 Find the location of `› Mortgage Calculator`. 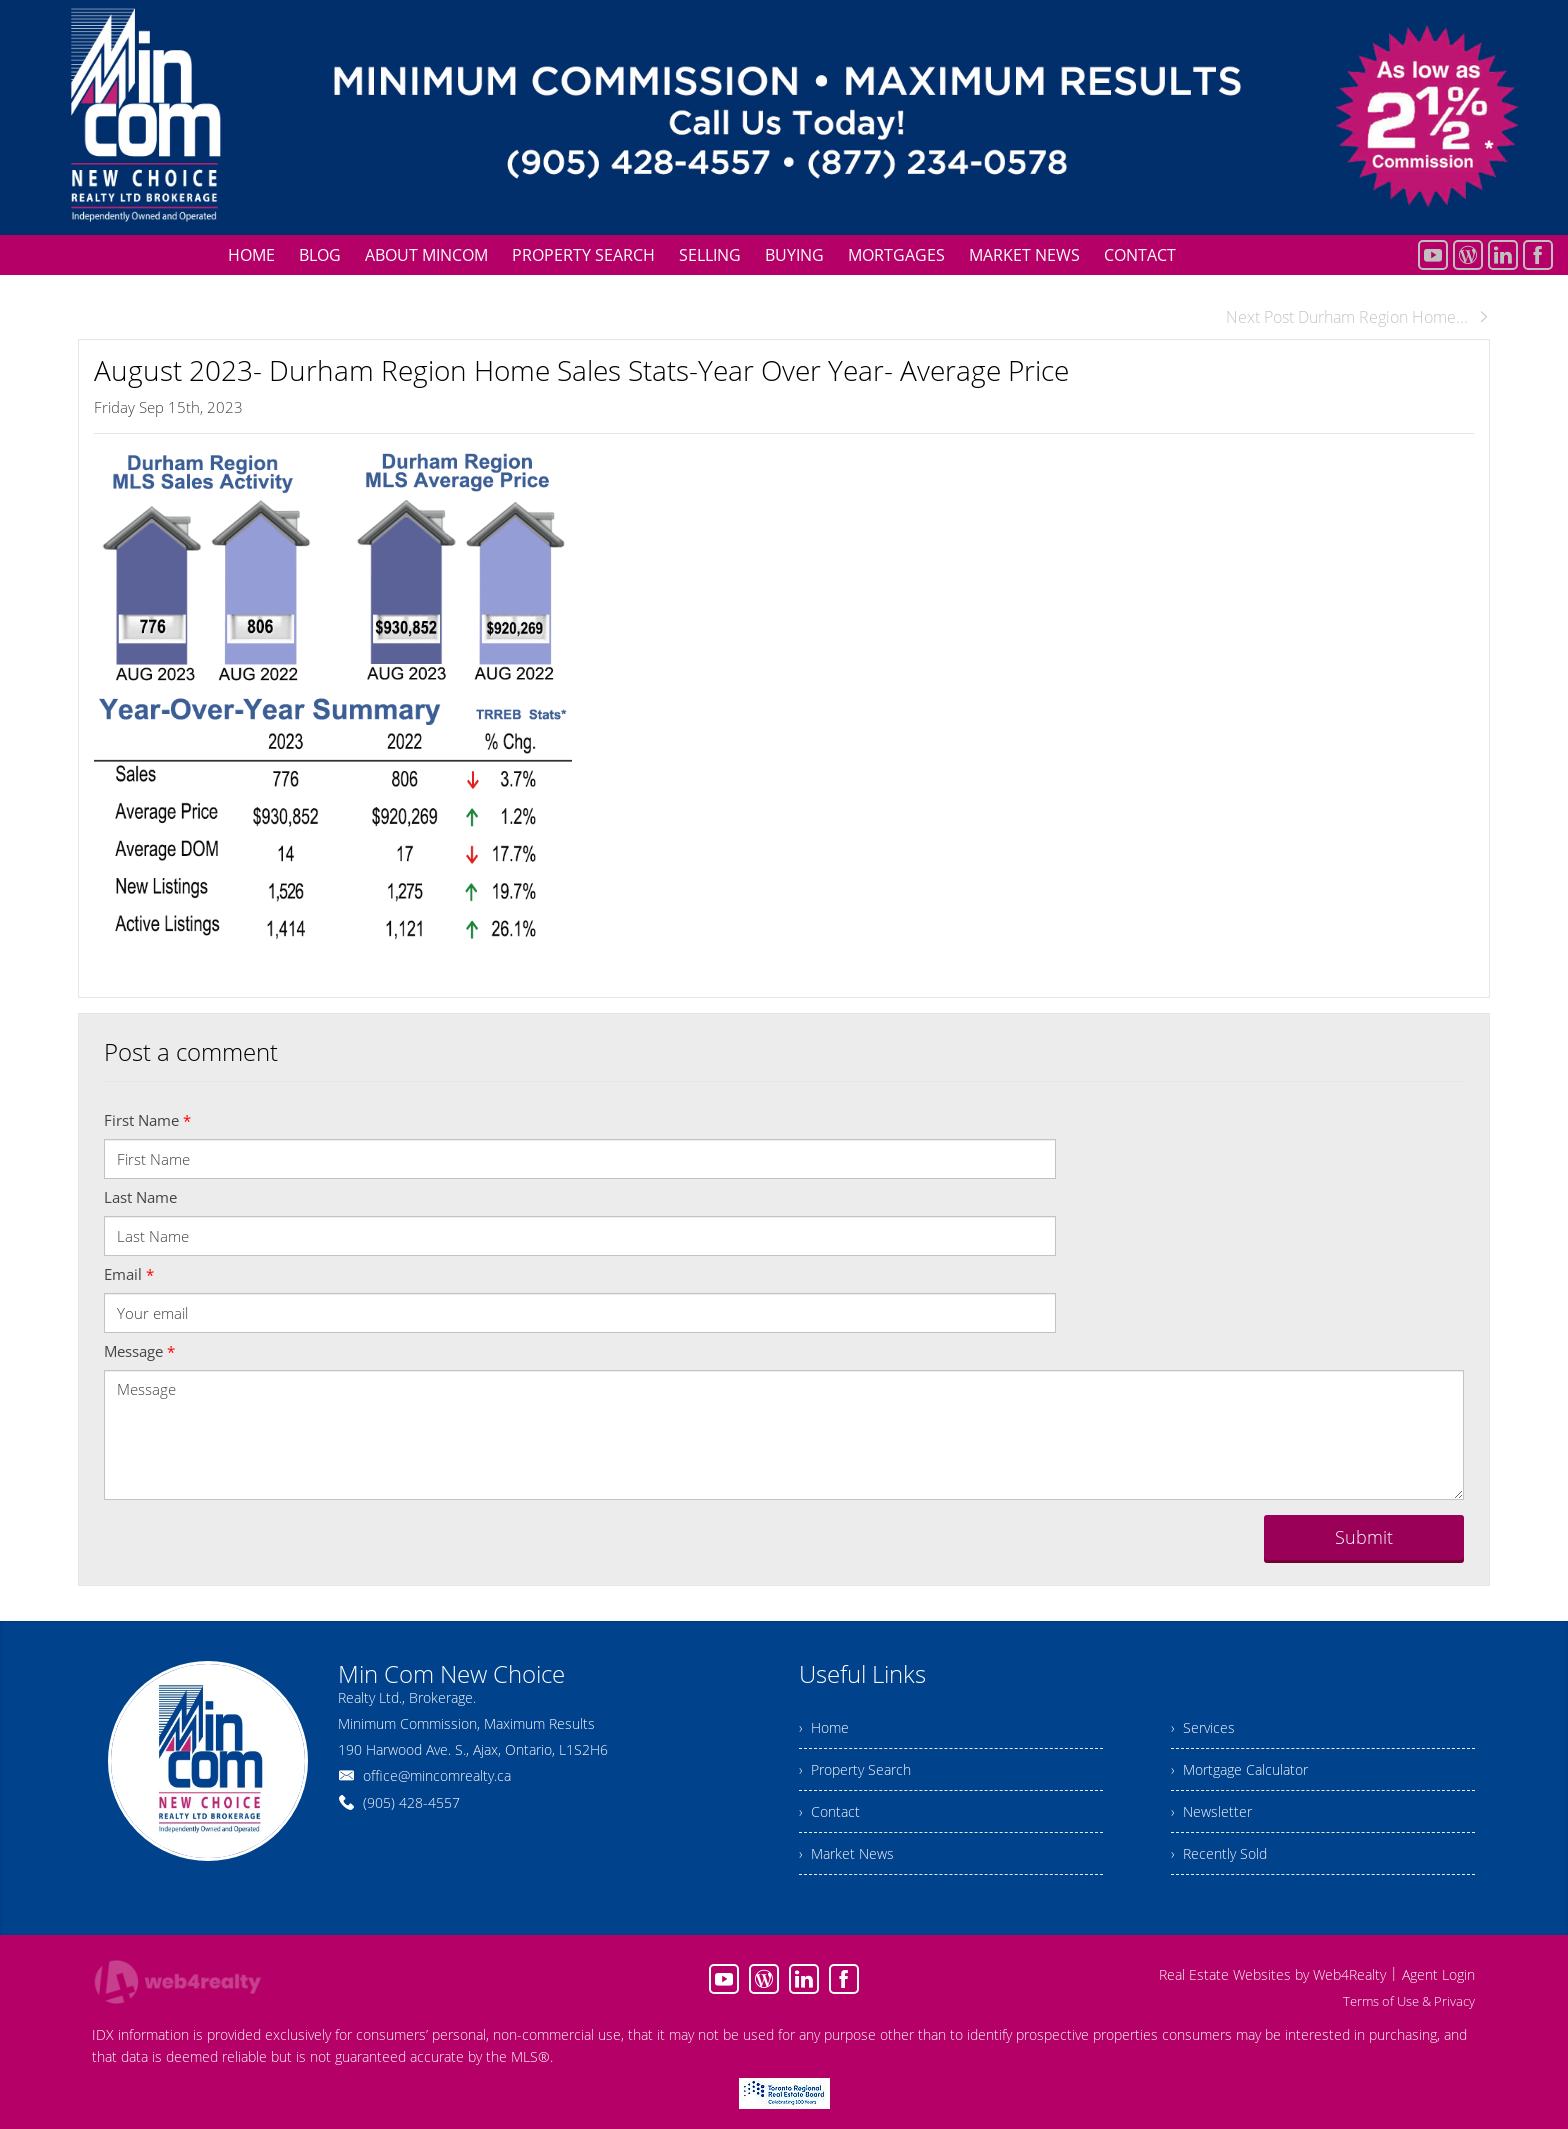

› Mortgage Calculator is located at coordinates (1239, 1769).